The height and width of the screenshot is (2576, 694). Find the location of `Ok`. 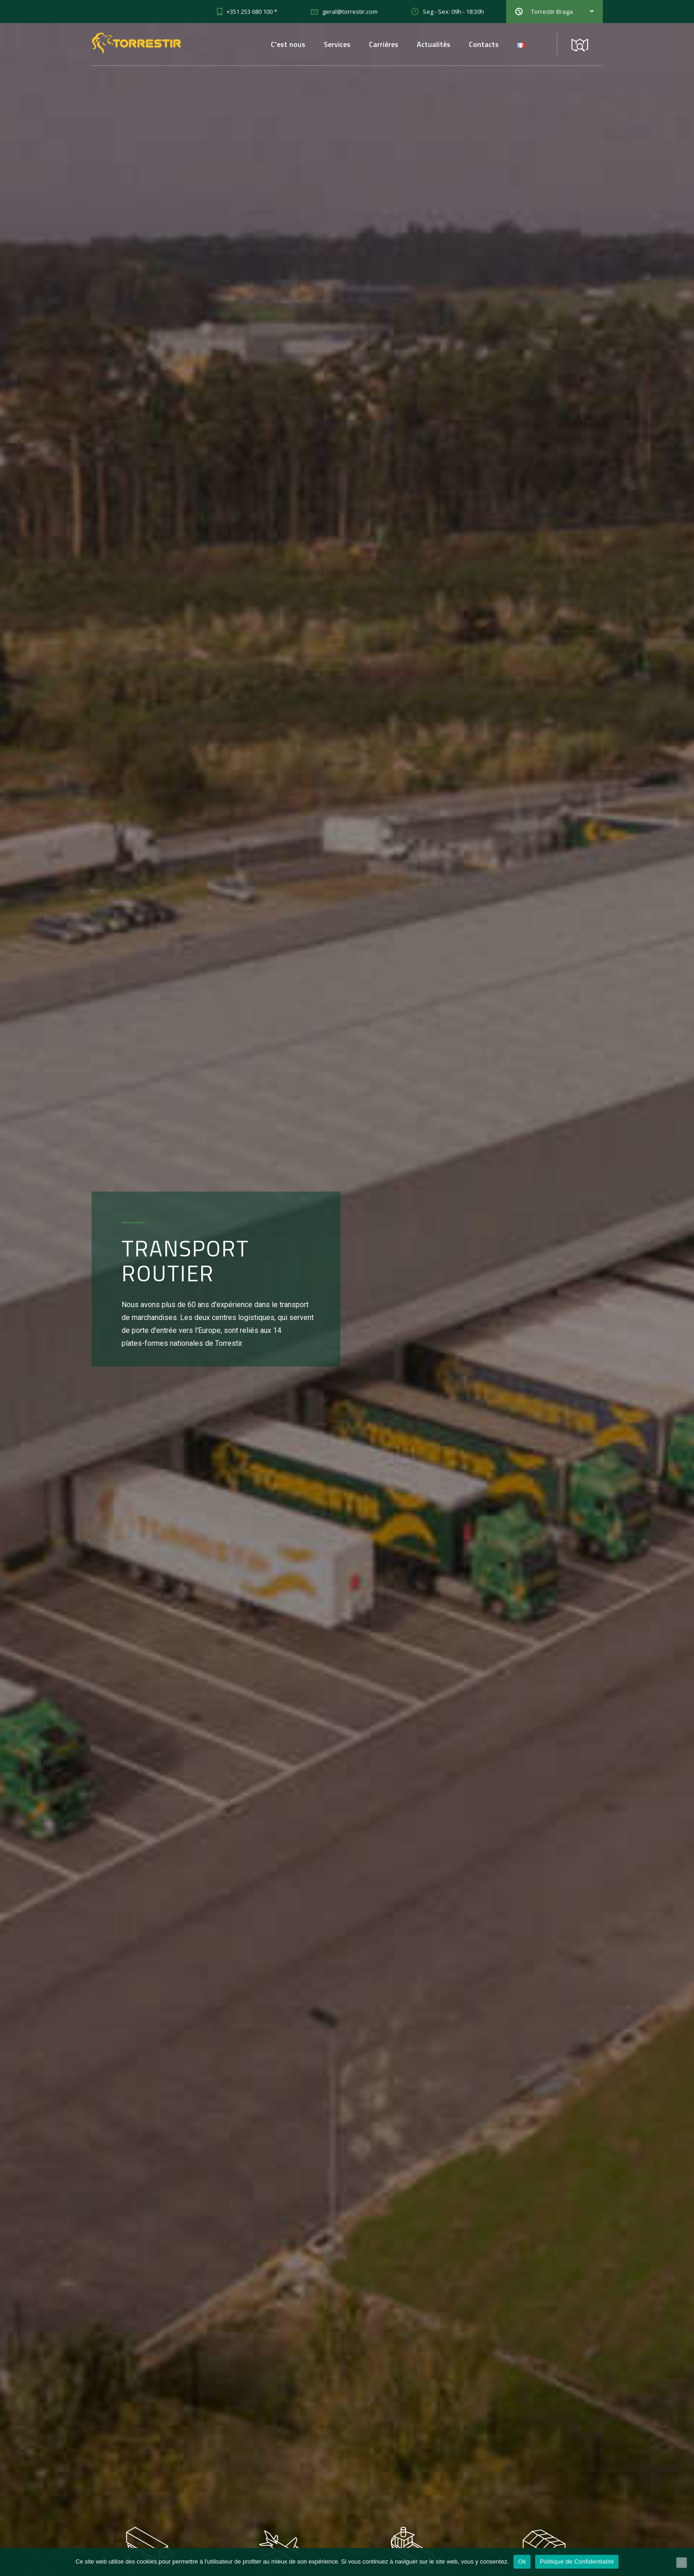

Ok is located at coordinates (522, 2561).